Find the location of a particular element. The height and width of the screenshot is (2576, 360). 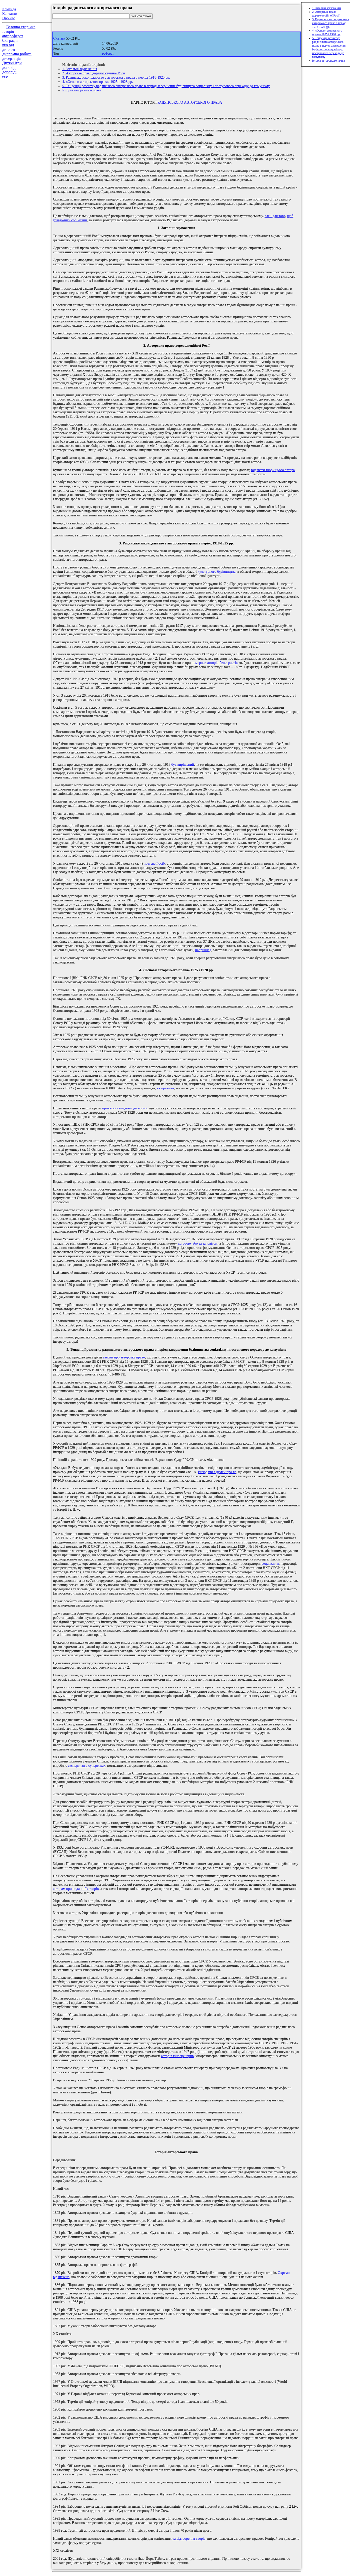

реферат is located at coordinates (108, 53).